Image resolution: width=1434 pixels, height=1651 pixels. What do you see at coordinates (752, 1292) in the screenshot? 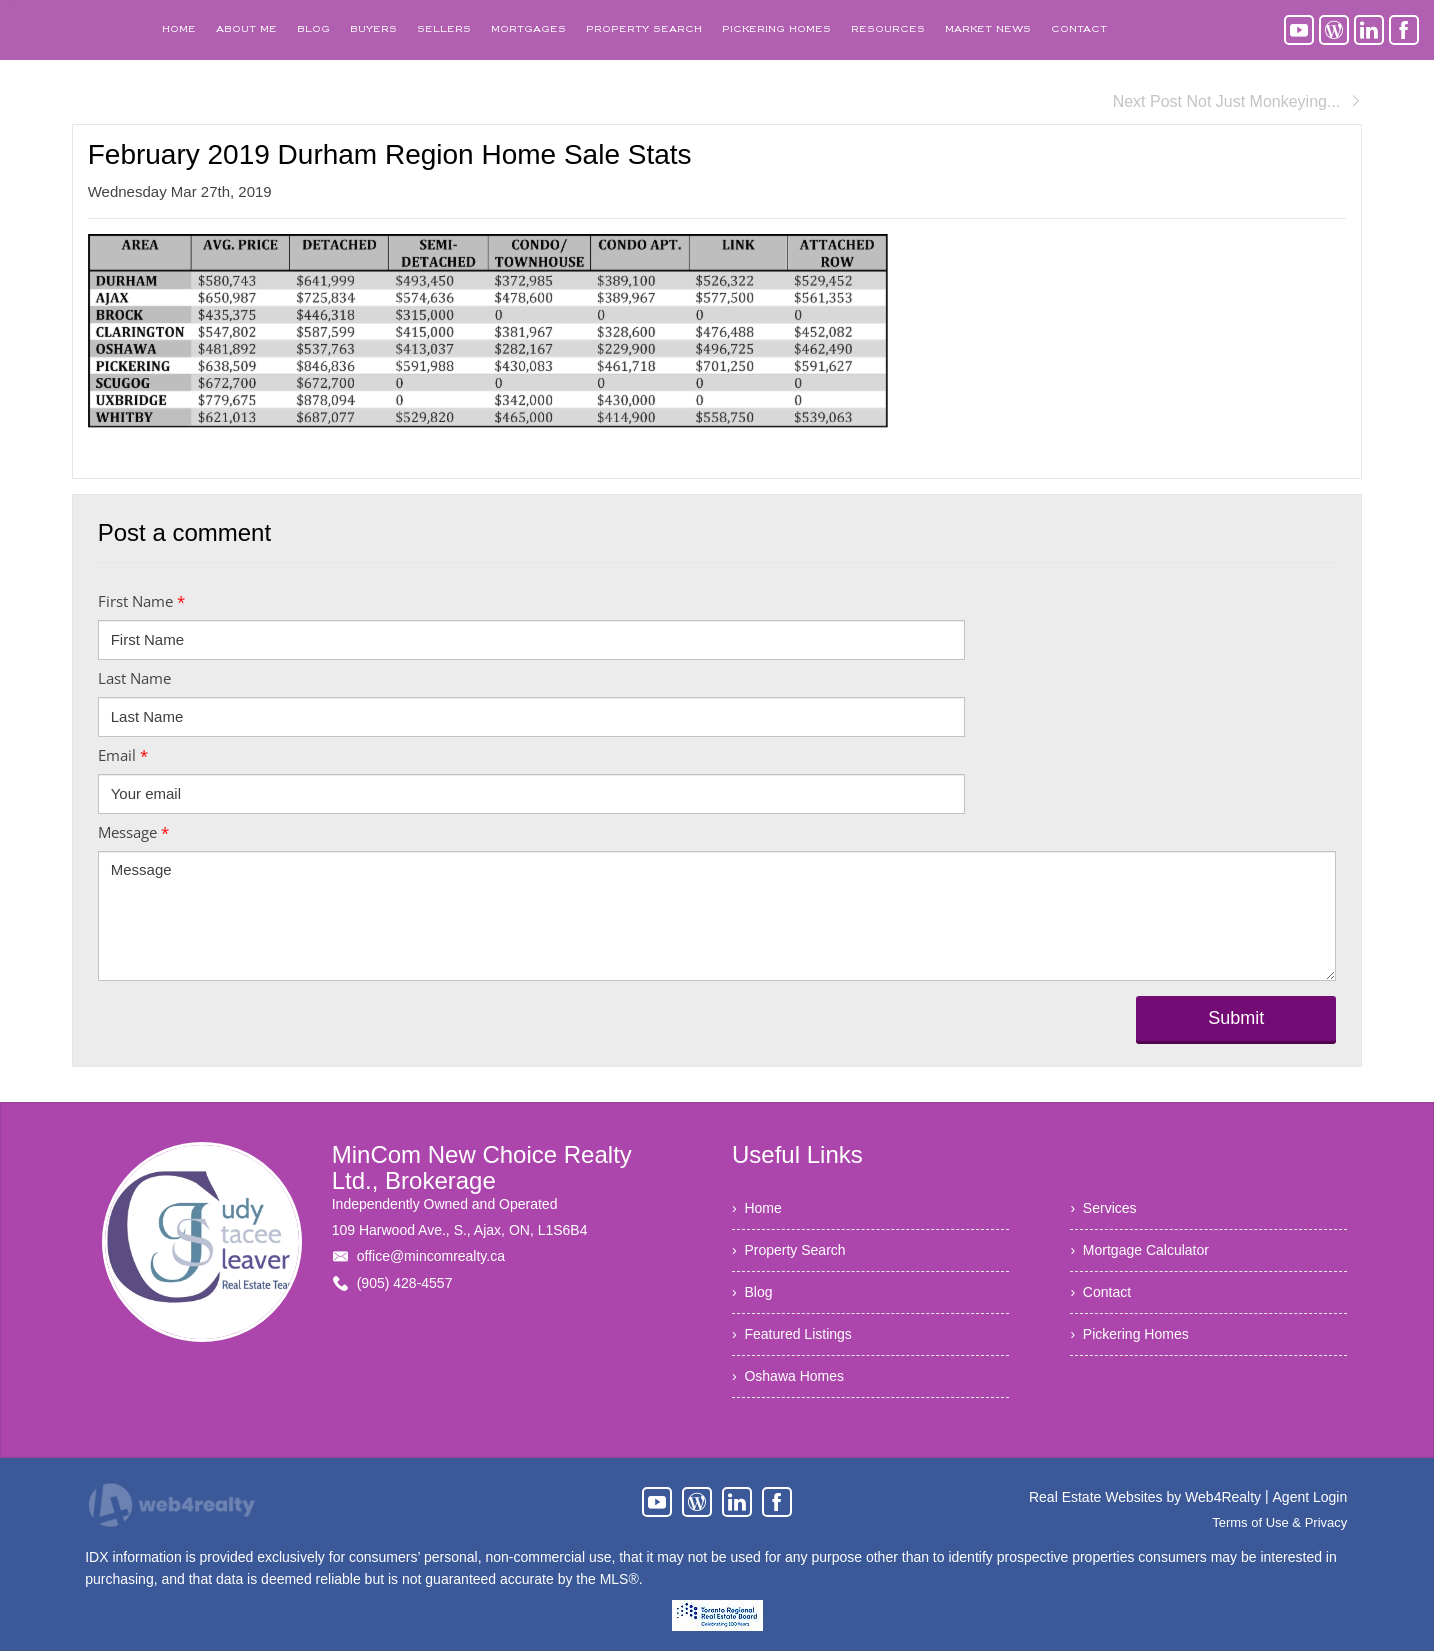
I see `› Blog` at bounding box center [752, 1292].